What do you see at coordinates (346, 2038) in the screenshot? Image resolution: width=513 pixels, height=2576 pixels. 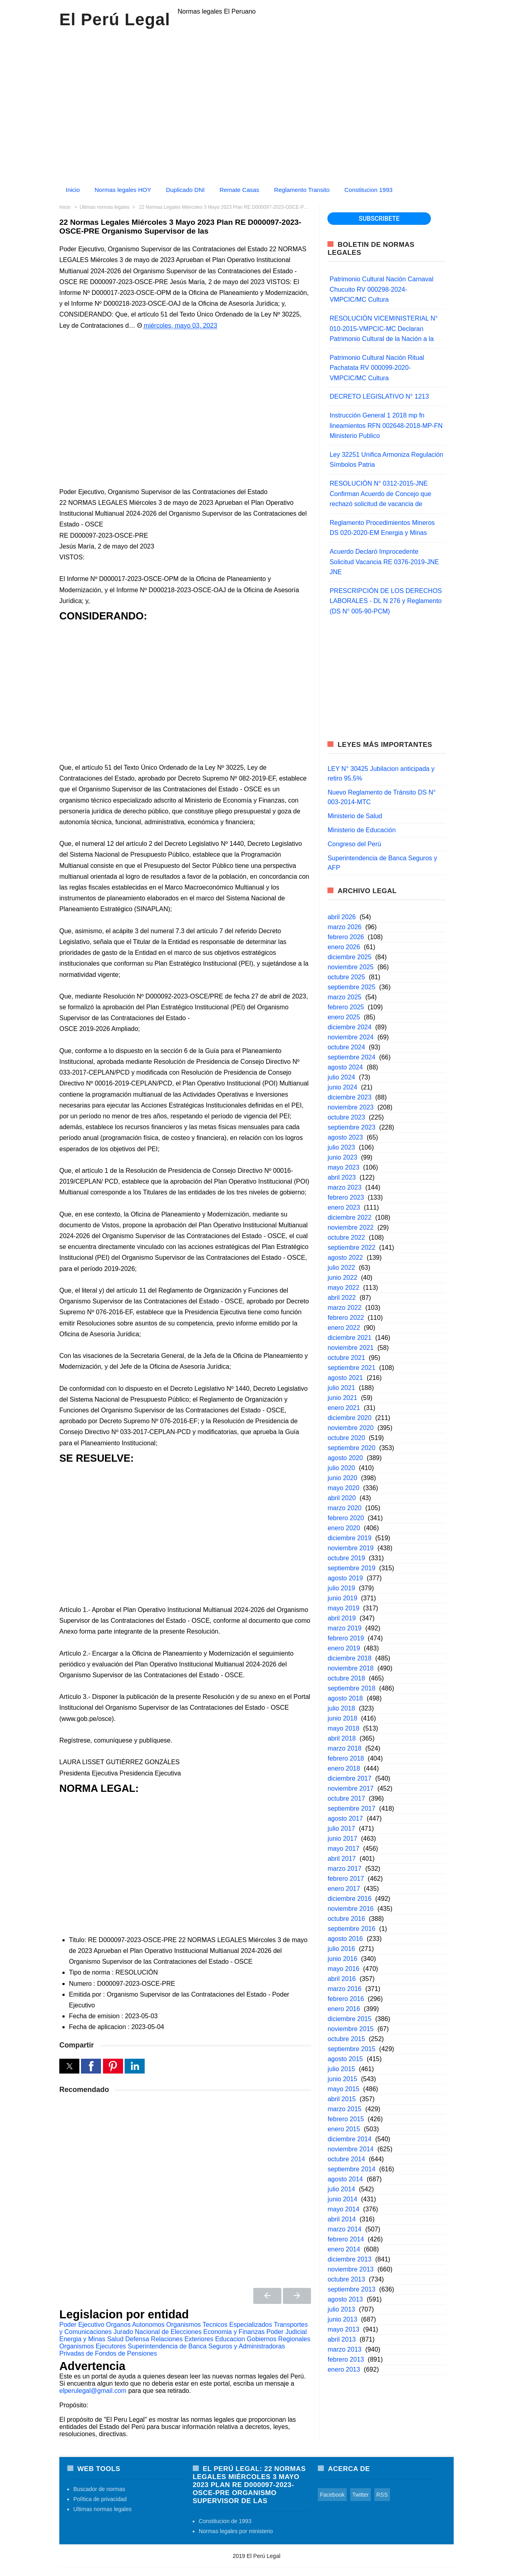 I see `octubre 2015` at bounding box center [346, 2038].